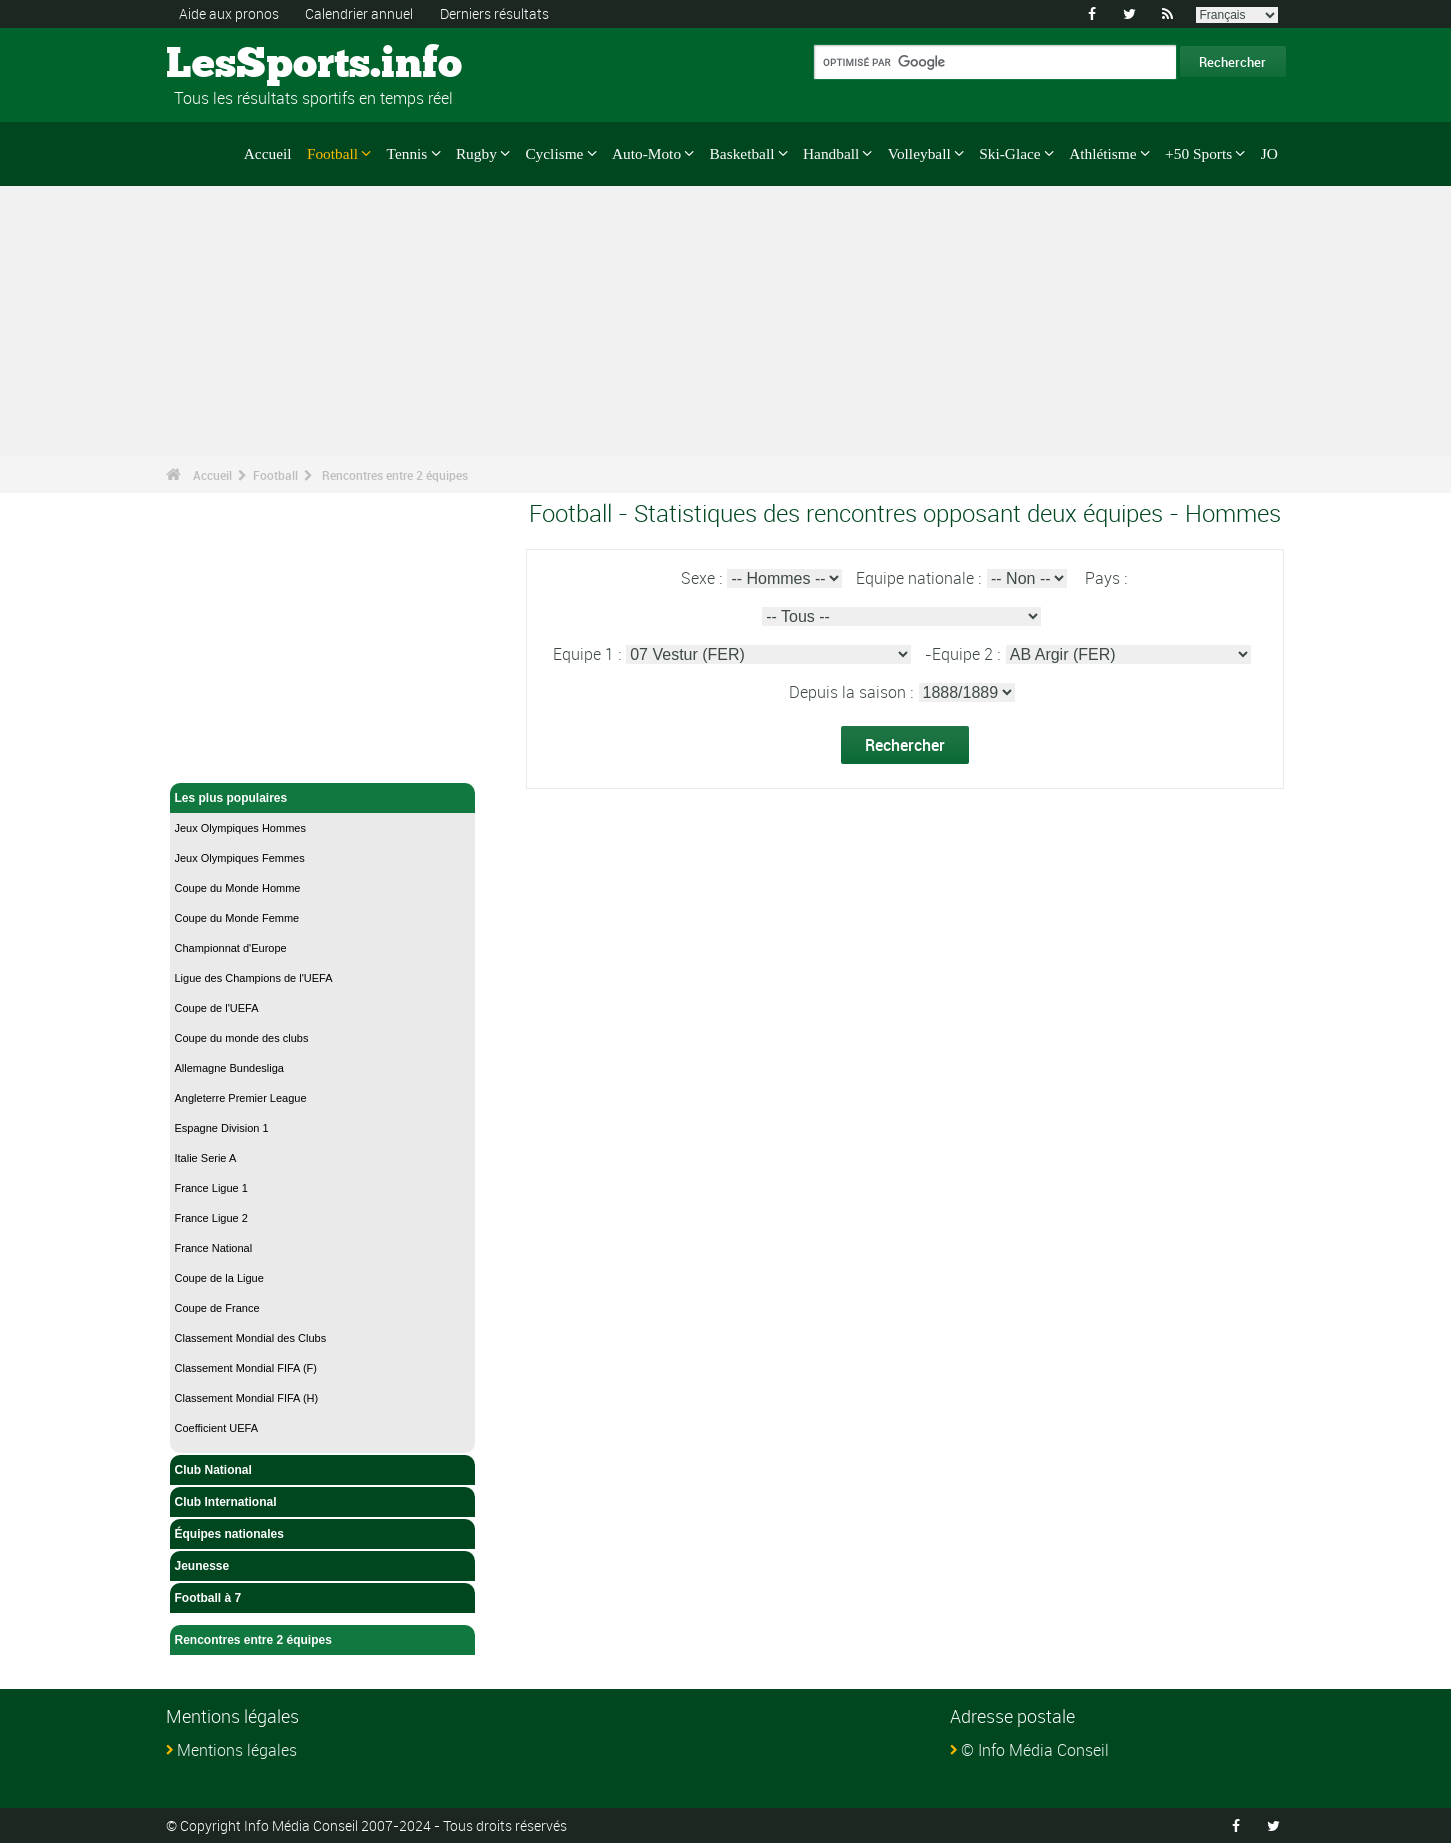 This screenshot has height=1843, width=1451. What do you see at coordinates (395, 475) in the screenshot?
I see `Rencontres entre 2 équipes` at bounding box center [395, 475].